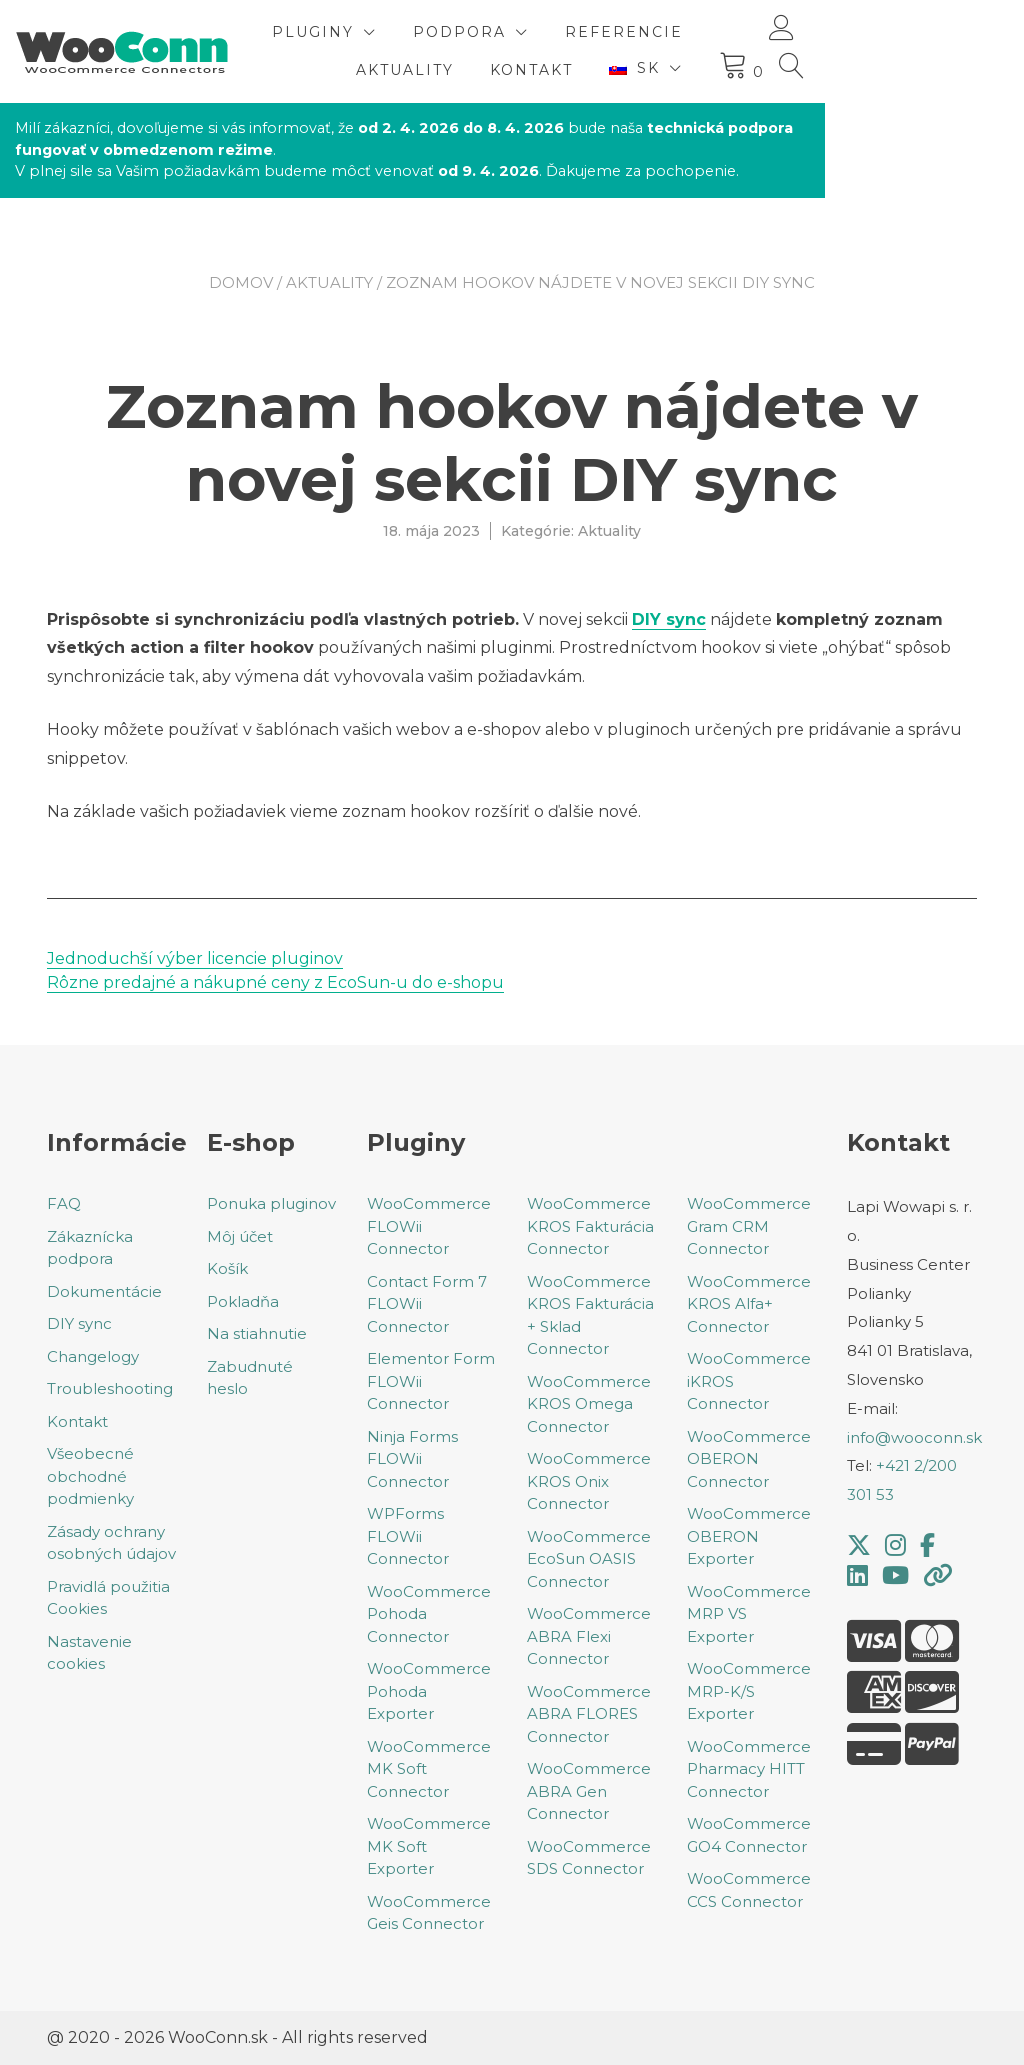 The height and width of the screenshot is (2065, 1024). Describe the element at coordinates (93, 1356) in the screenshot. I see `Changelogy` at that location.